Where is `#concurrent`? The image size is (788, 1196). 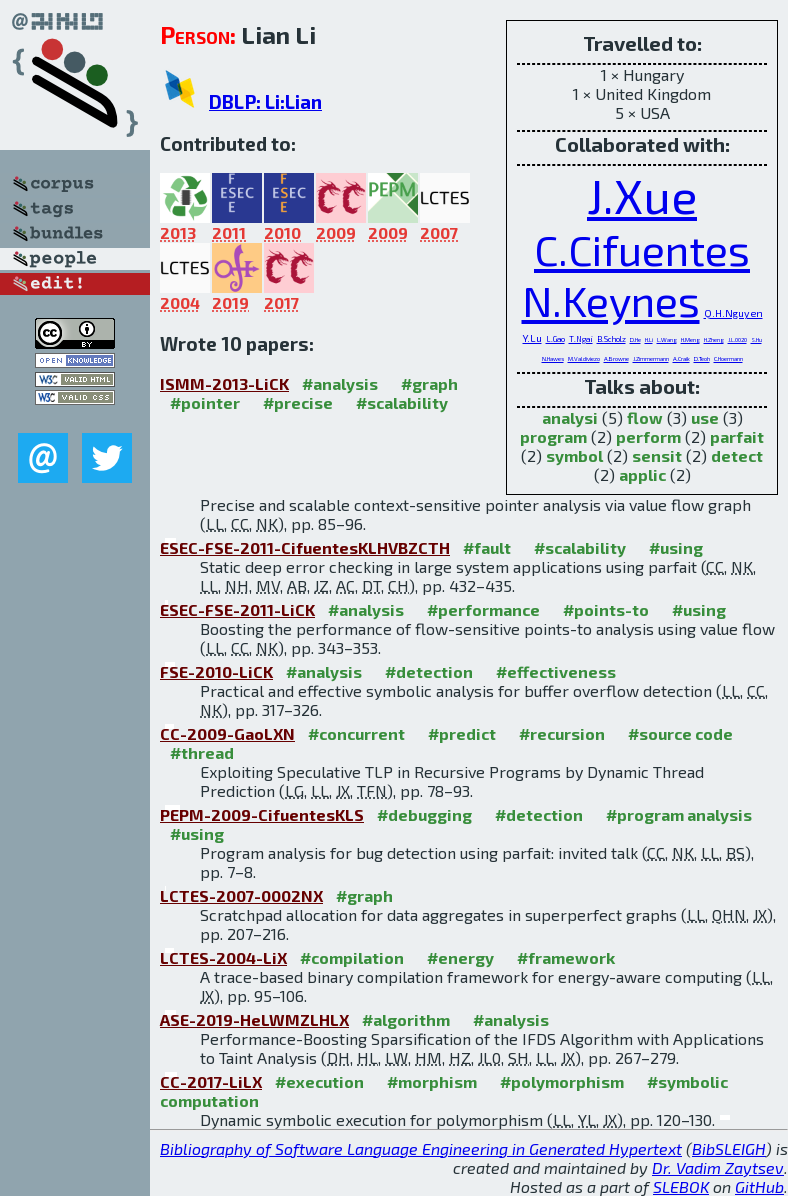 #concurrent is located at coordinates (356, 733).